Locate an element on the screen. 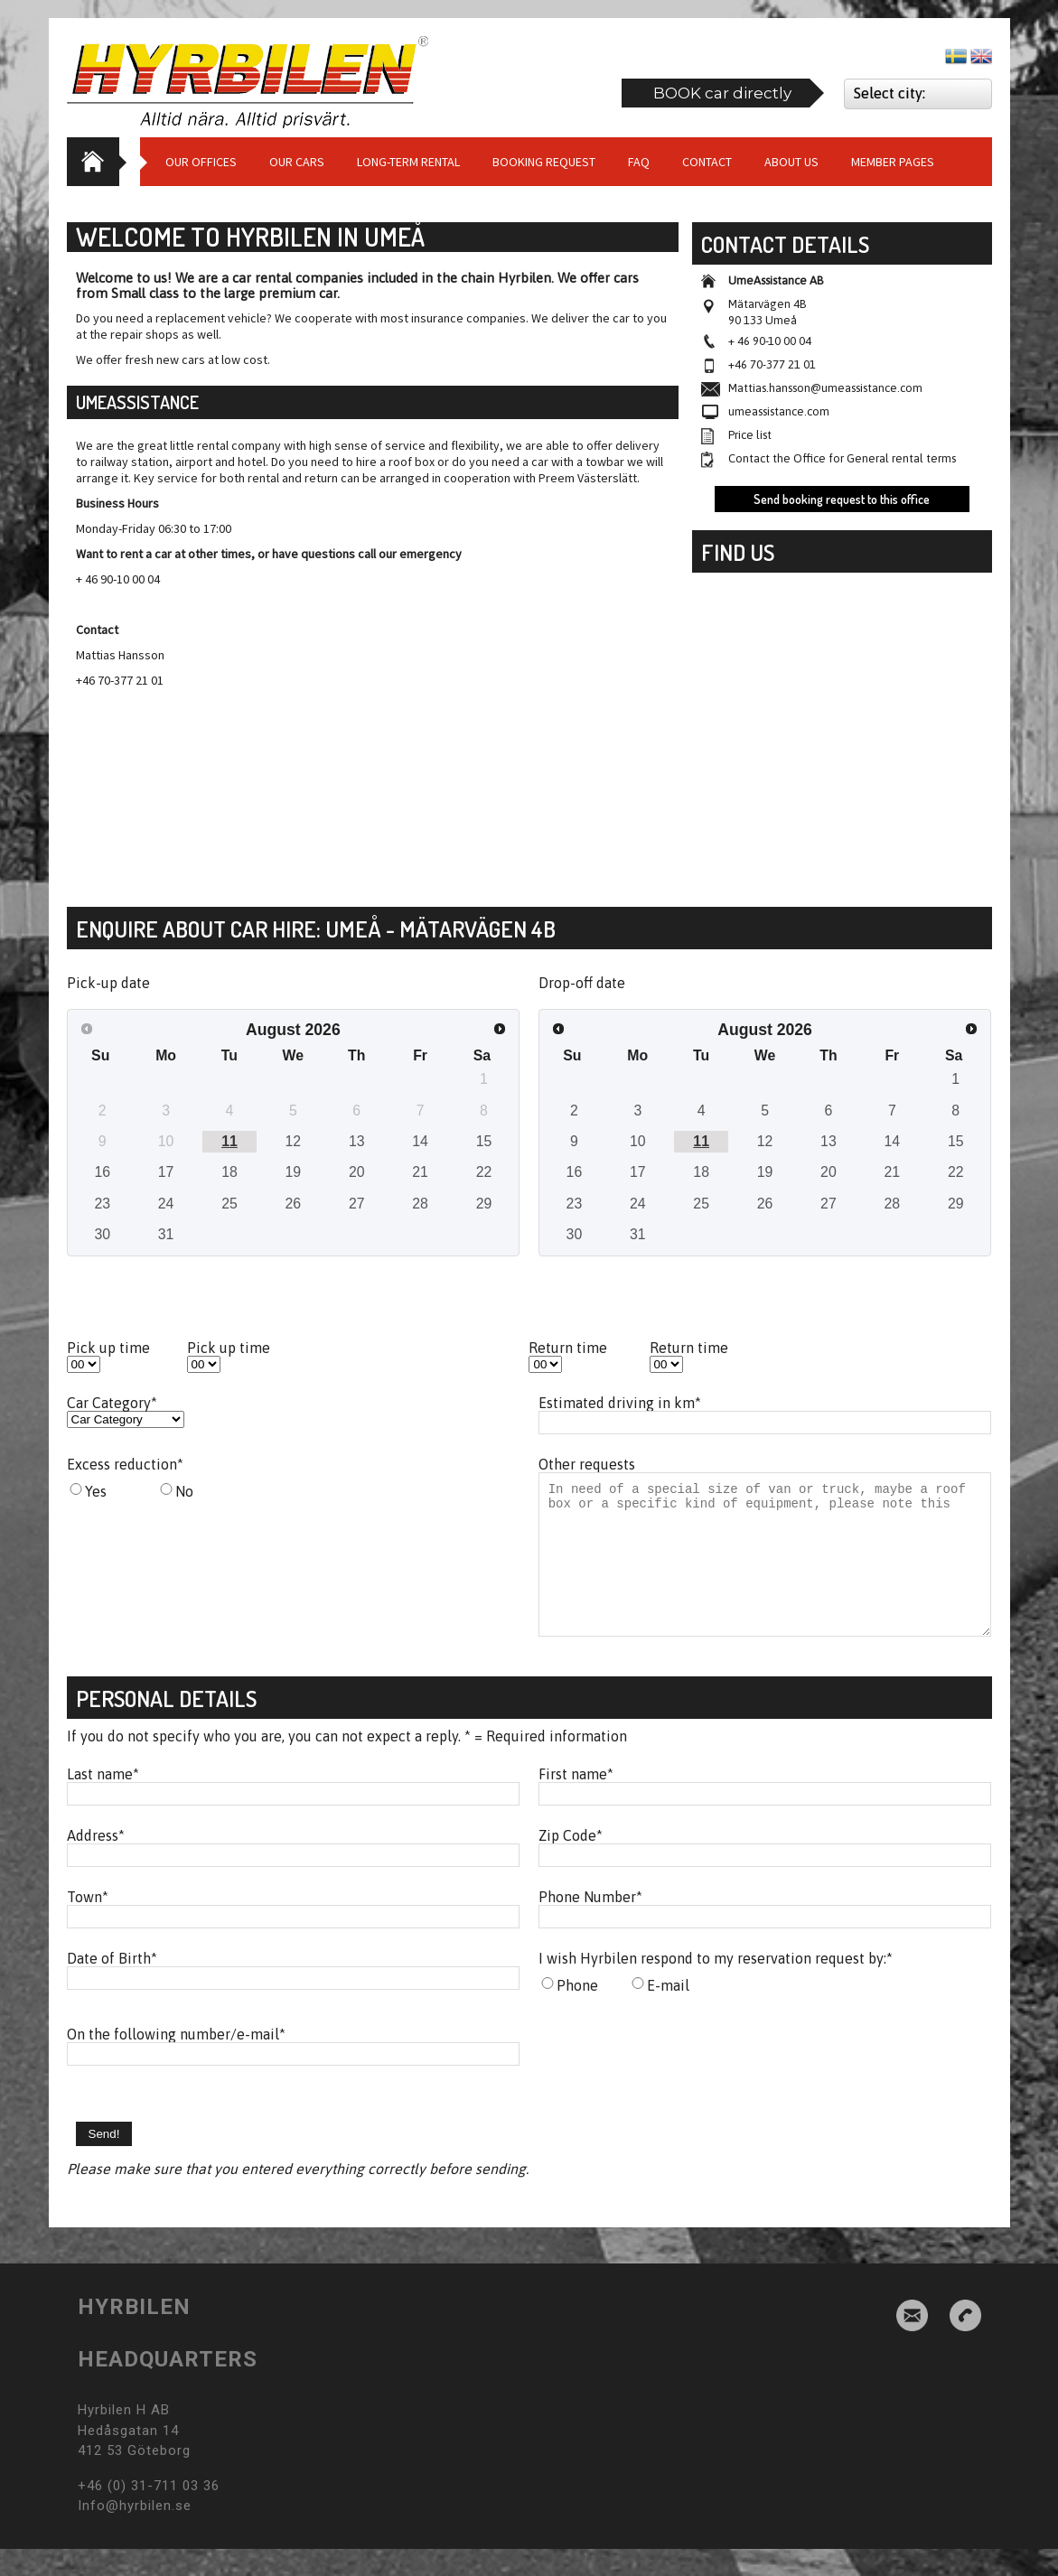  Other requests is located at coordinates (586, 1464).